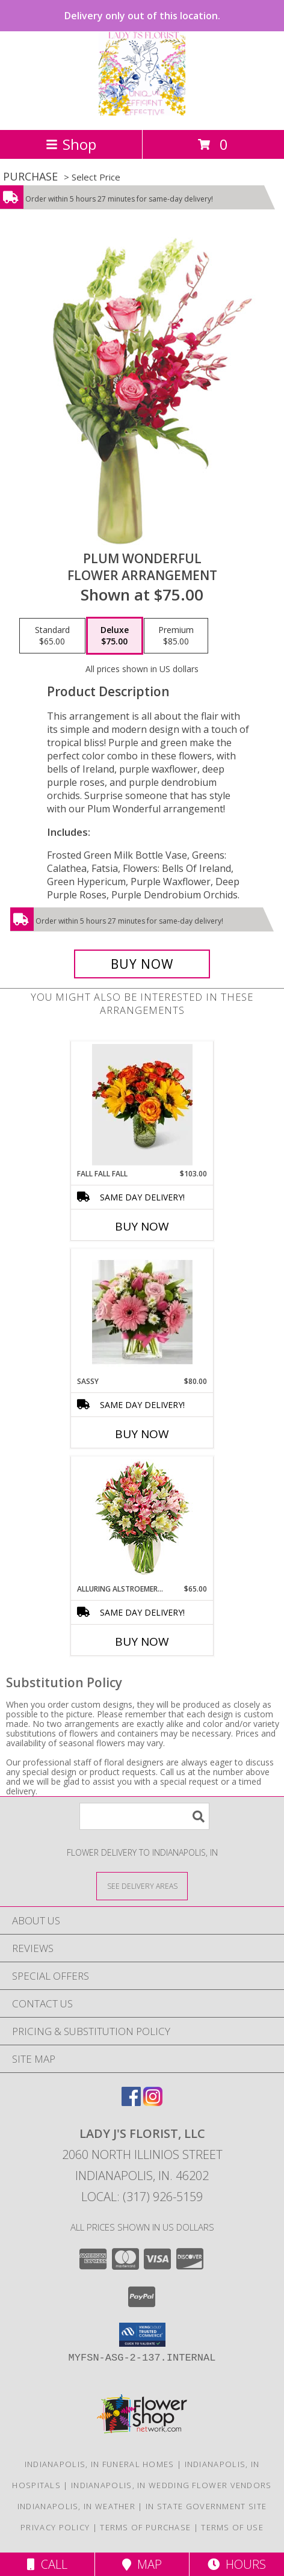 Image resolution: width=284 pixels, height=2576 pixels. What do you see at coordinates (232, 2527) in the screenshot?
I see `Terms of Use` at bounding box center [232, 2527].